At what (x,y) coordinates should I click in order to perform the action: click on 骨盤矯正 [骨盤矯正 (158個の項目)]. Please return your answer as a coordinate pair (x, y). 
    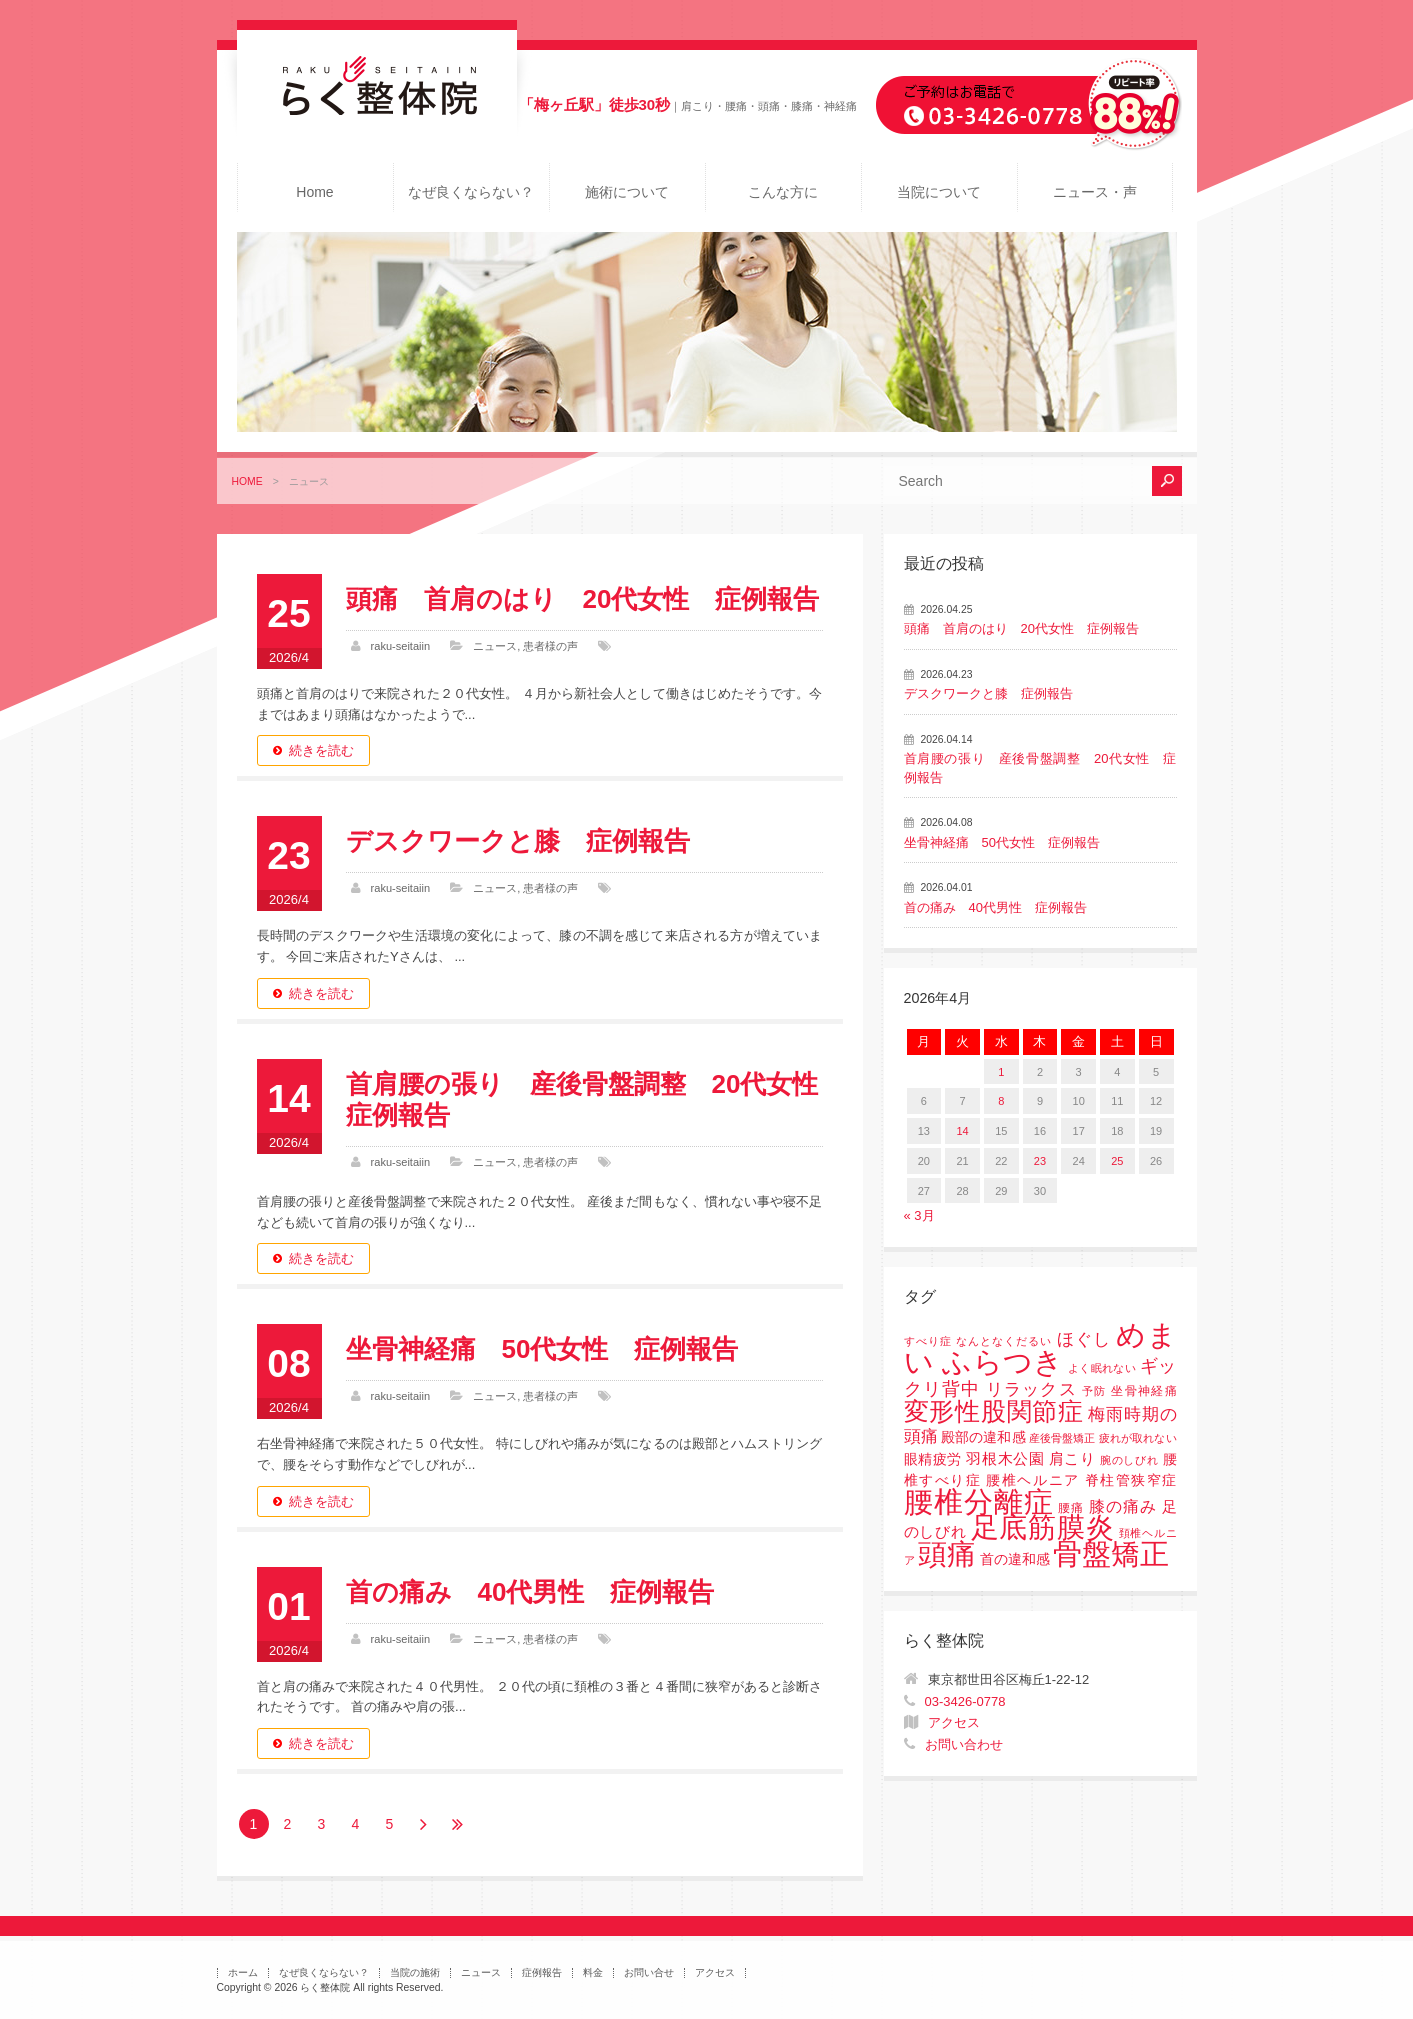
    Looking at the image, I should click on (1111, 1553).